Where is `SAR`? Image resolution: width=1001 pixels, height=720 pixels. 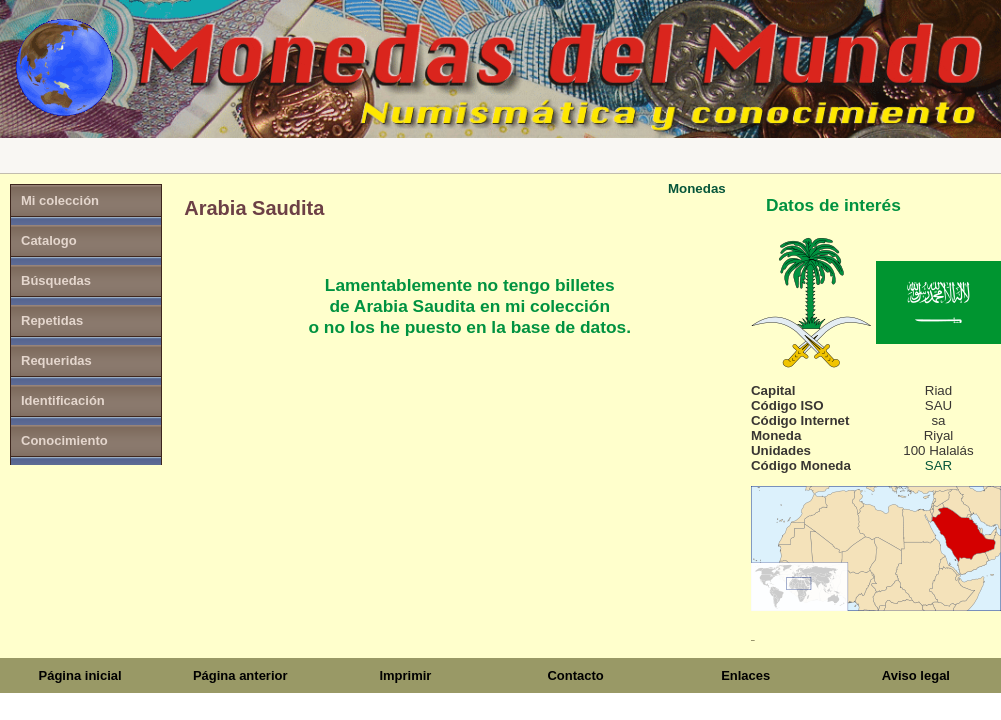
SAR is located at coordinates (938, 465).